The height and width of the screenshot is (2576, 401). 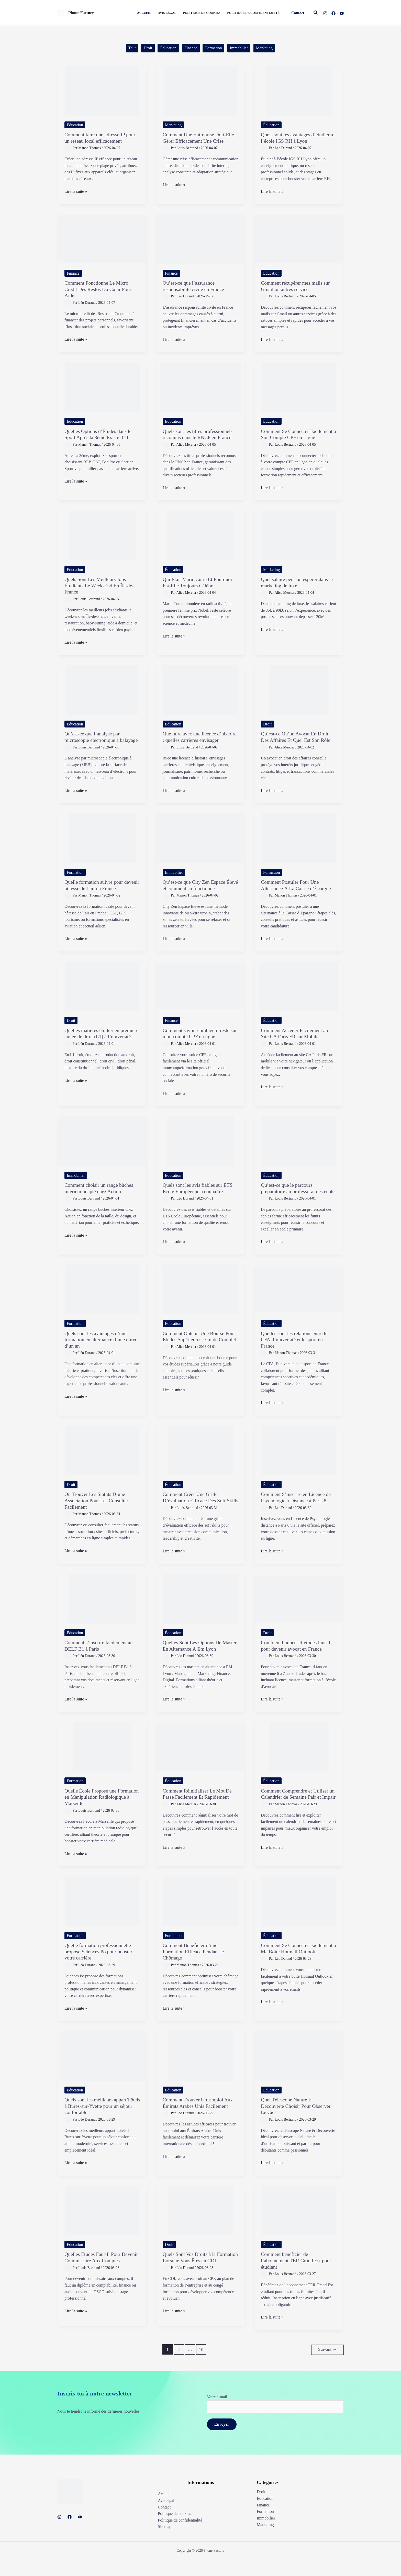 I want to click on [Lire : Quels sont les titres professionnels reconnus dans le RNCP en France], so click(x=200, y=387).